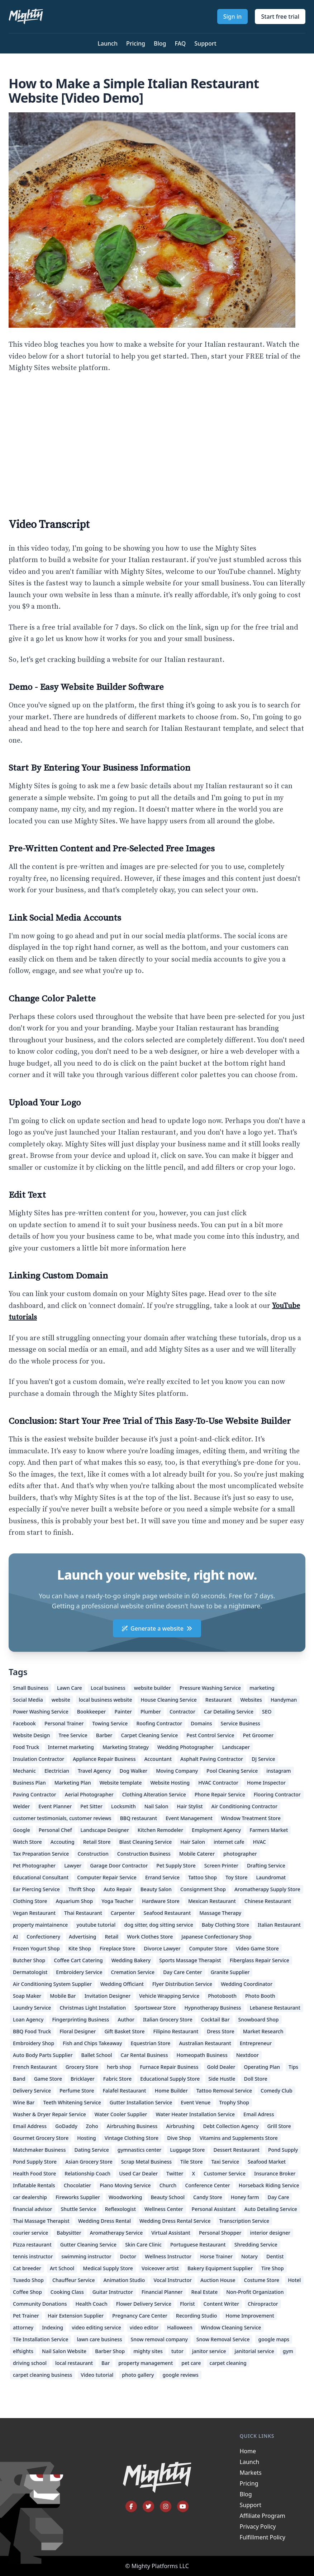  What do you see at coordinates (117, 1901) in the screenshot?
I see `Yoga Teacher` at bounding box center [117, 1901].